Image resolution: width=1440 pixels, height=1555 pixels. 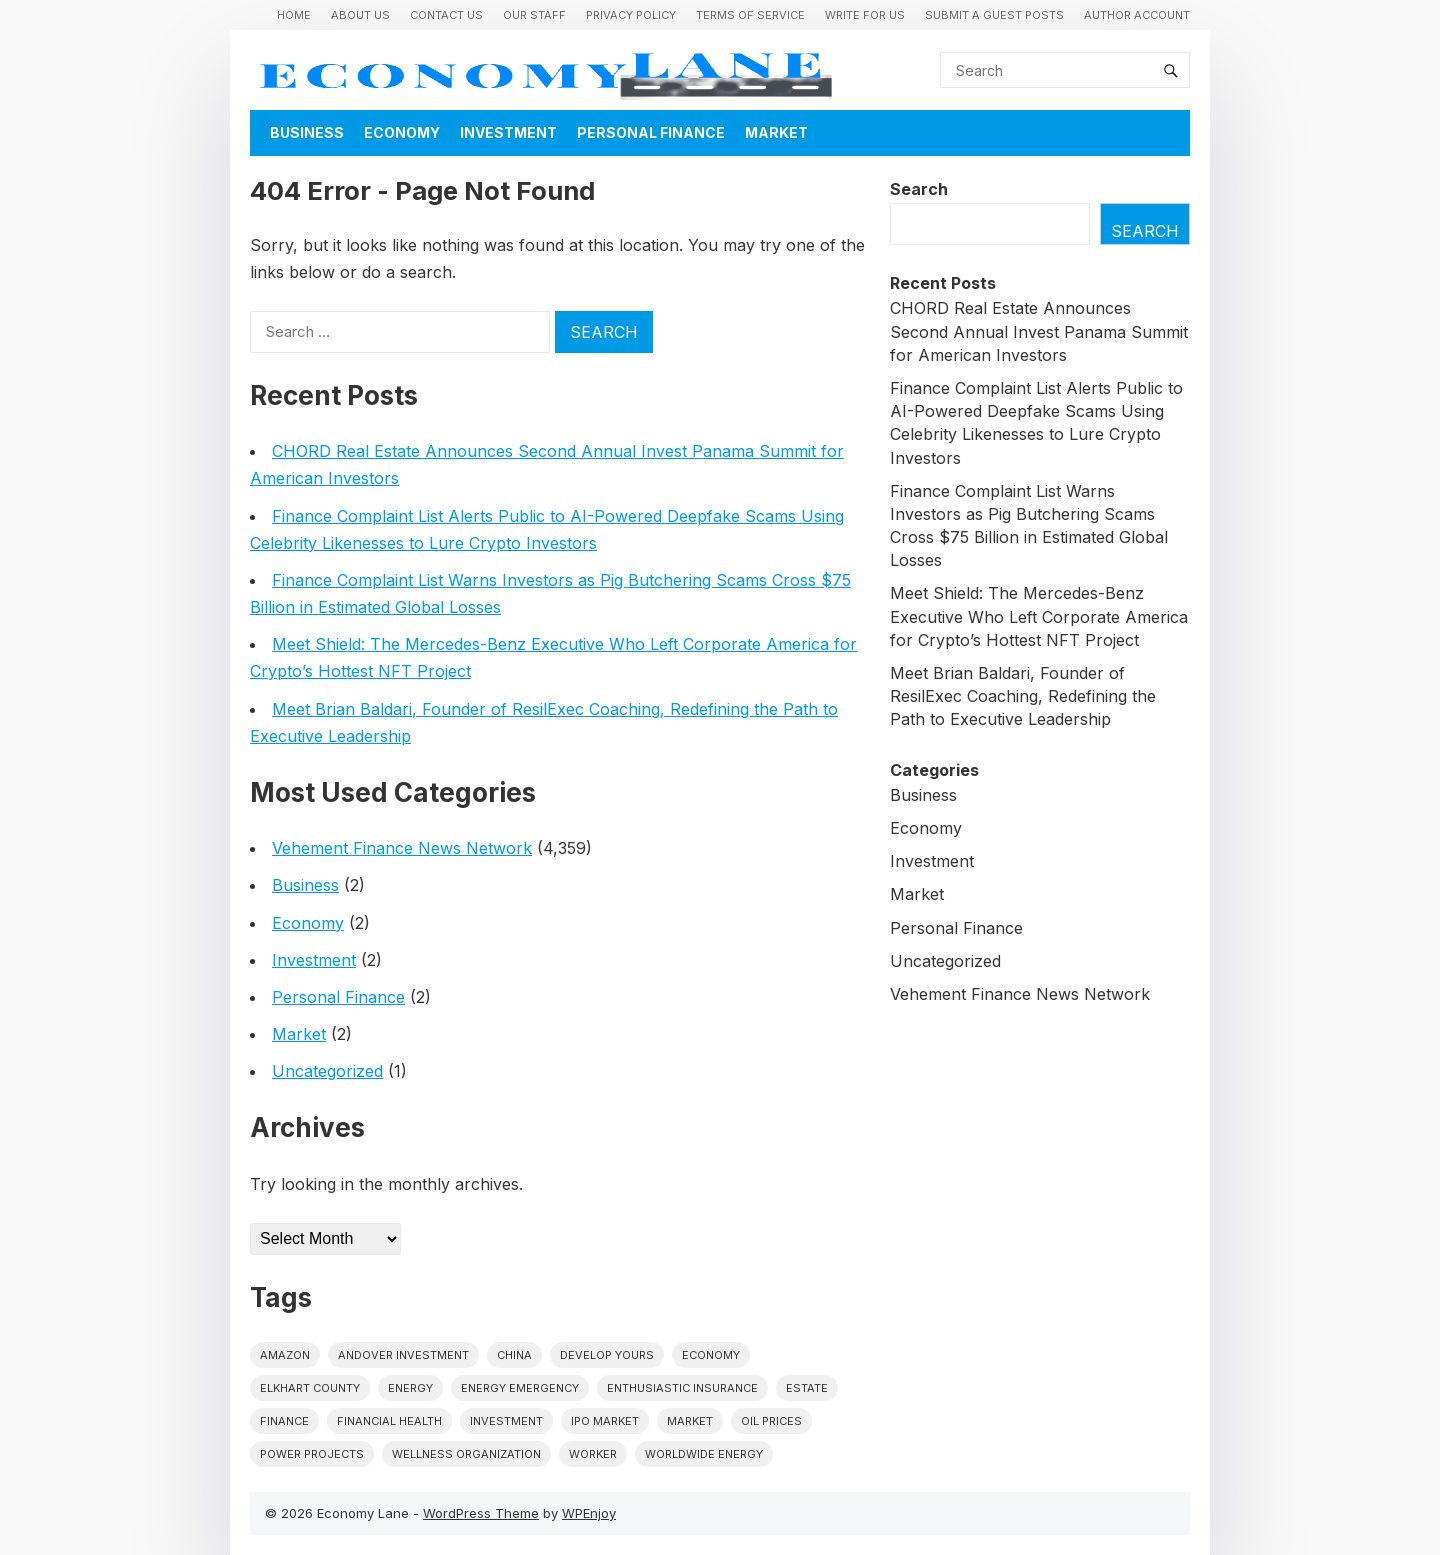 I want to click on energy emergency [energy emergency (1 item)], so click(x=520, y=1388).